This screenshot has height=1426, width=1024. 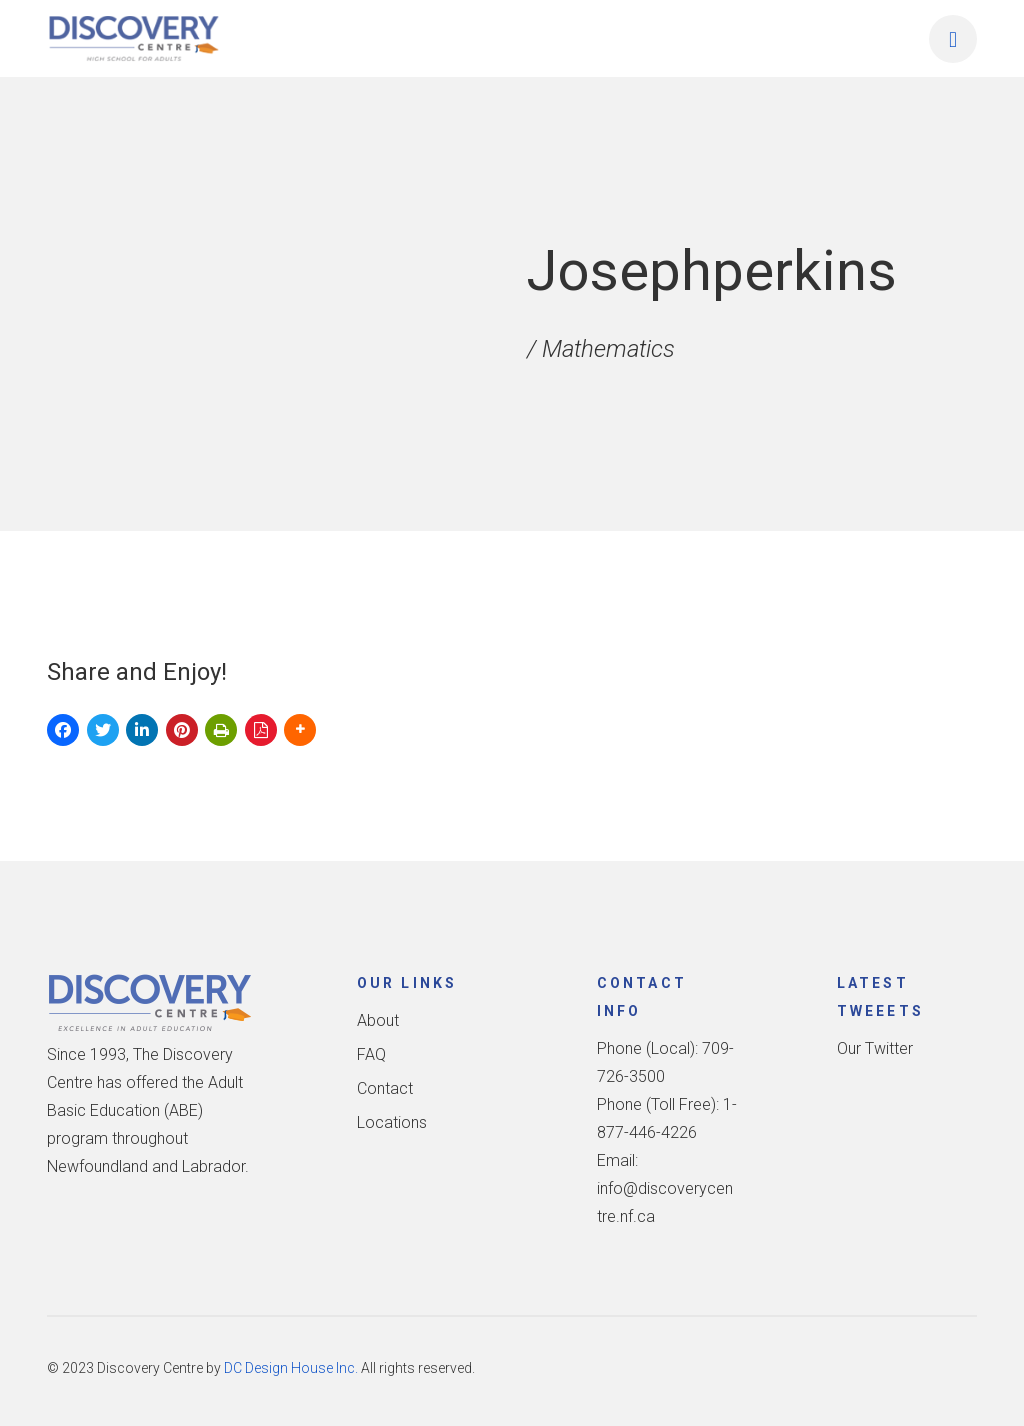 I want to click on Contact, so click(x=385, y=1088).